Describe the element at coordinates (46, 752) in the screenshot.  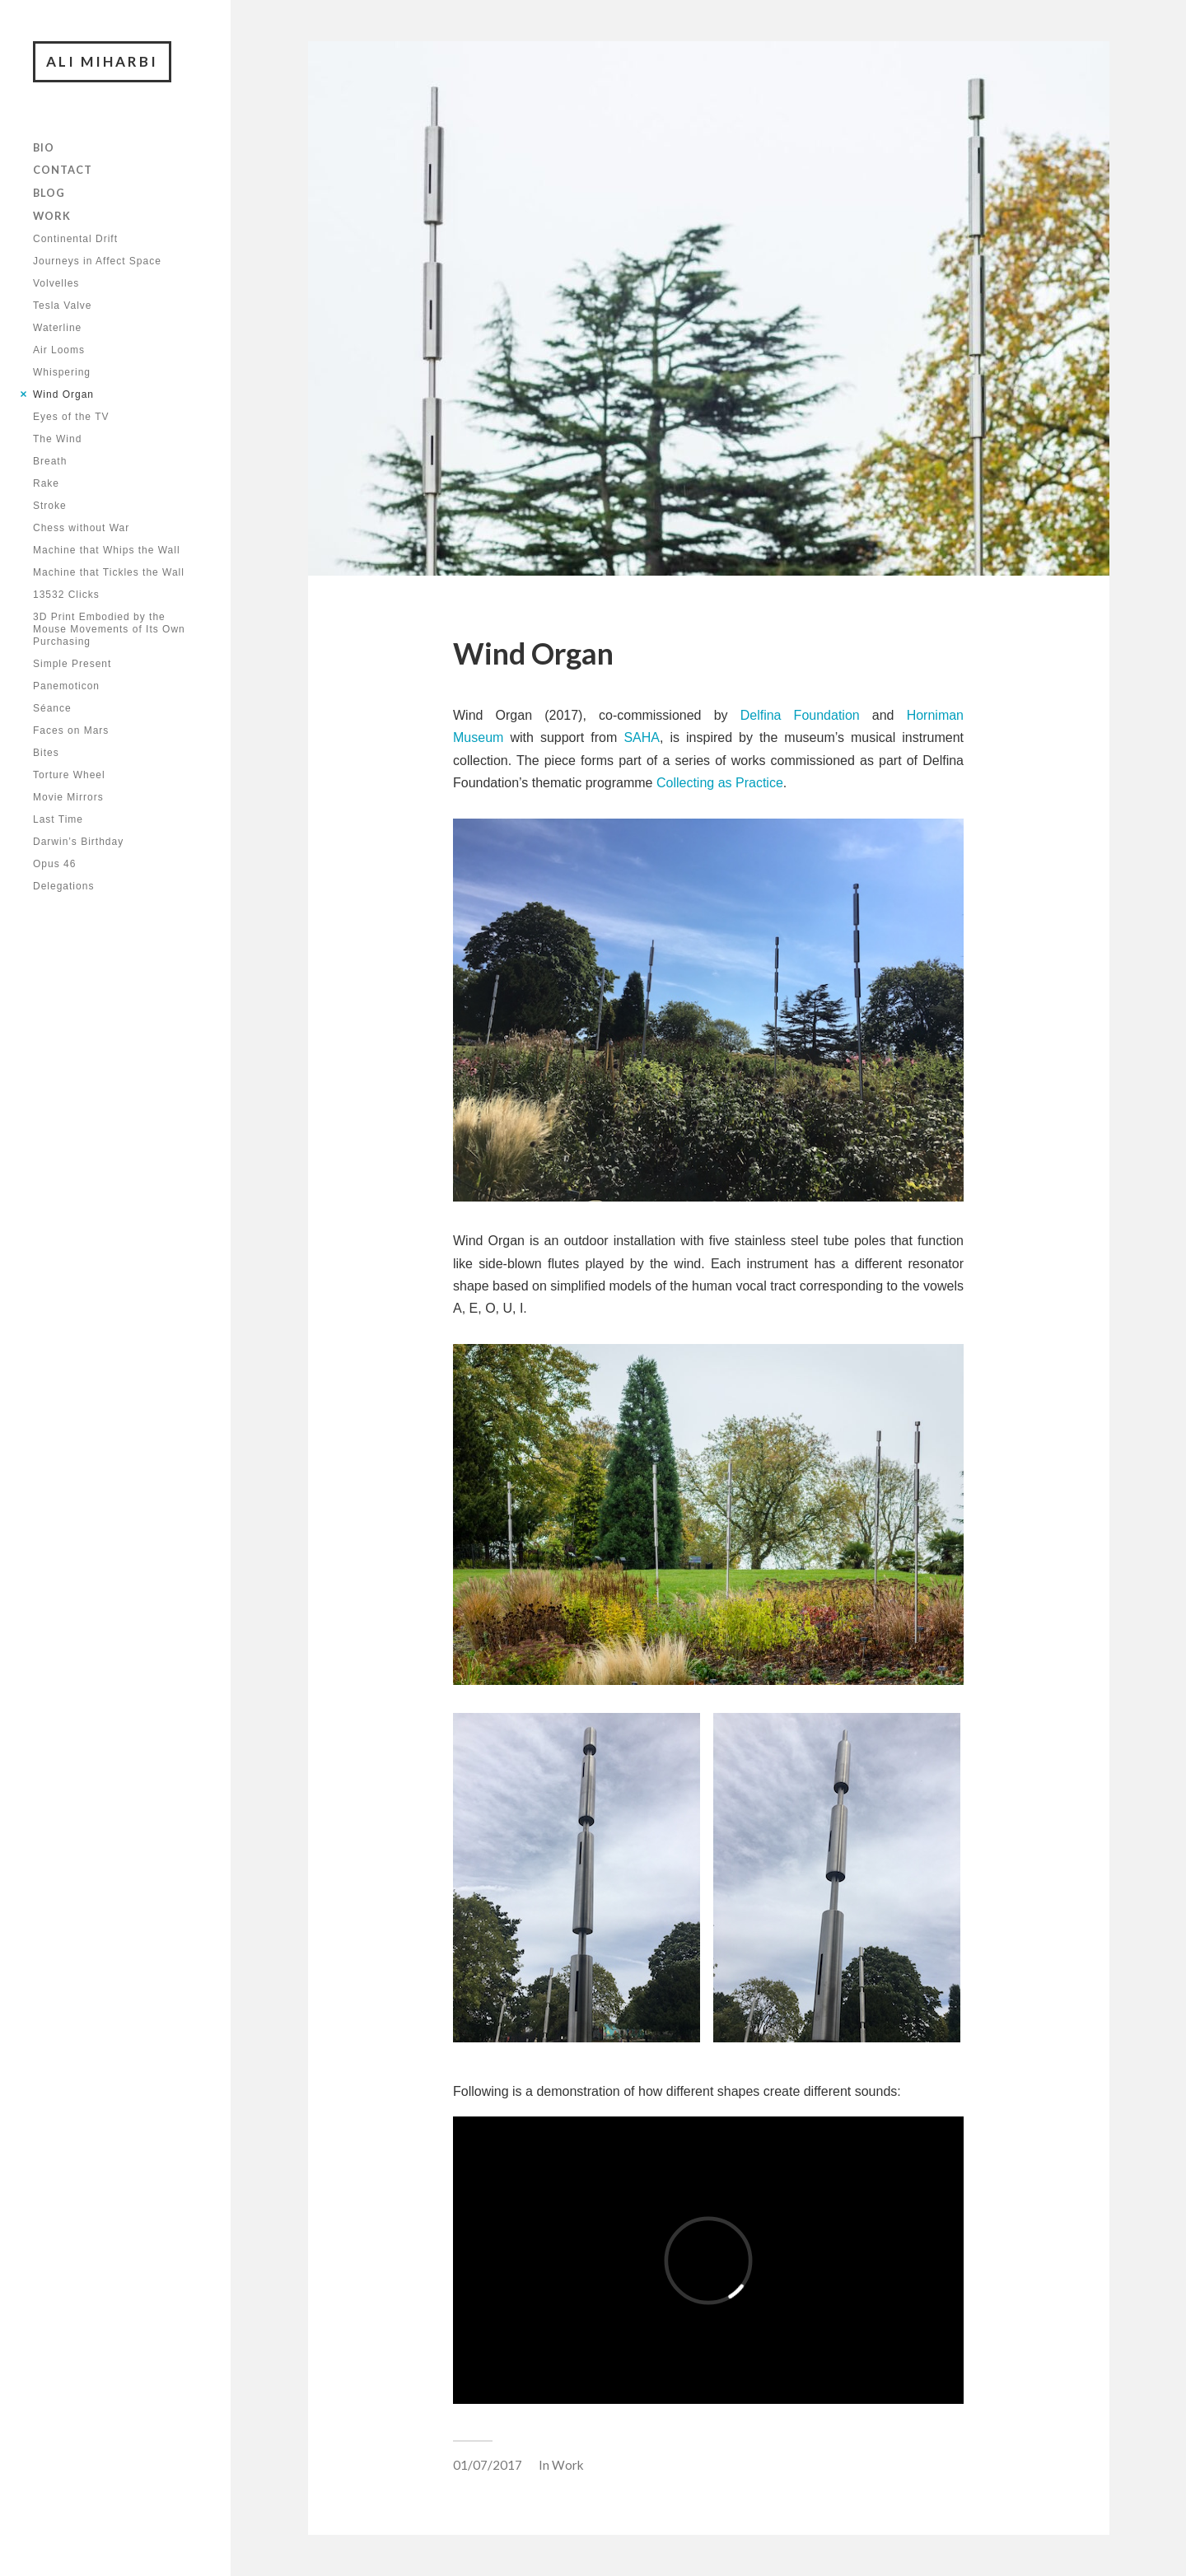
I see `Bites` at that location.